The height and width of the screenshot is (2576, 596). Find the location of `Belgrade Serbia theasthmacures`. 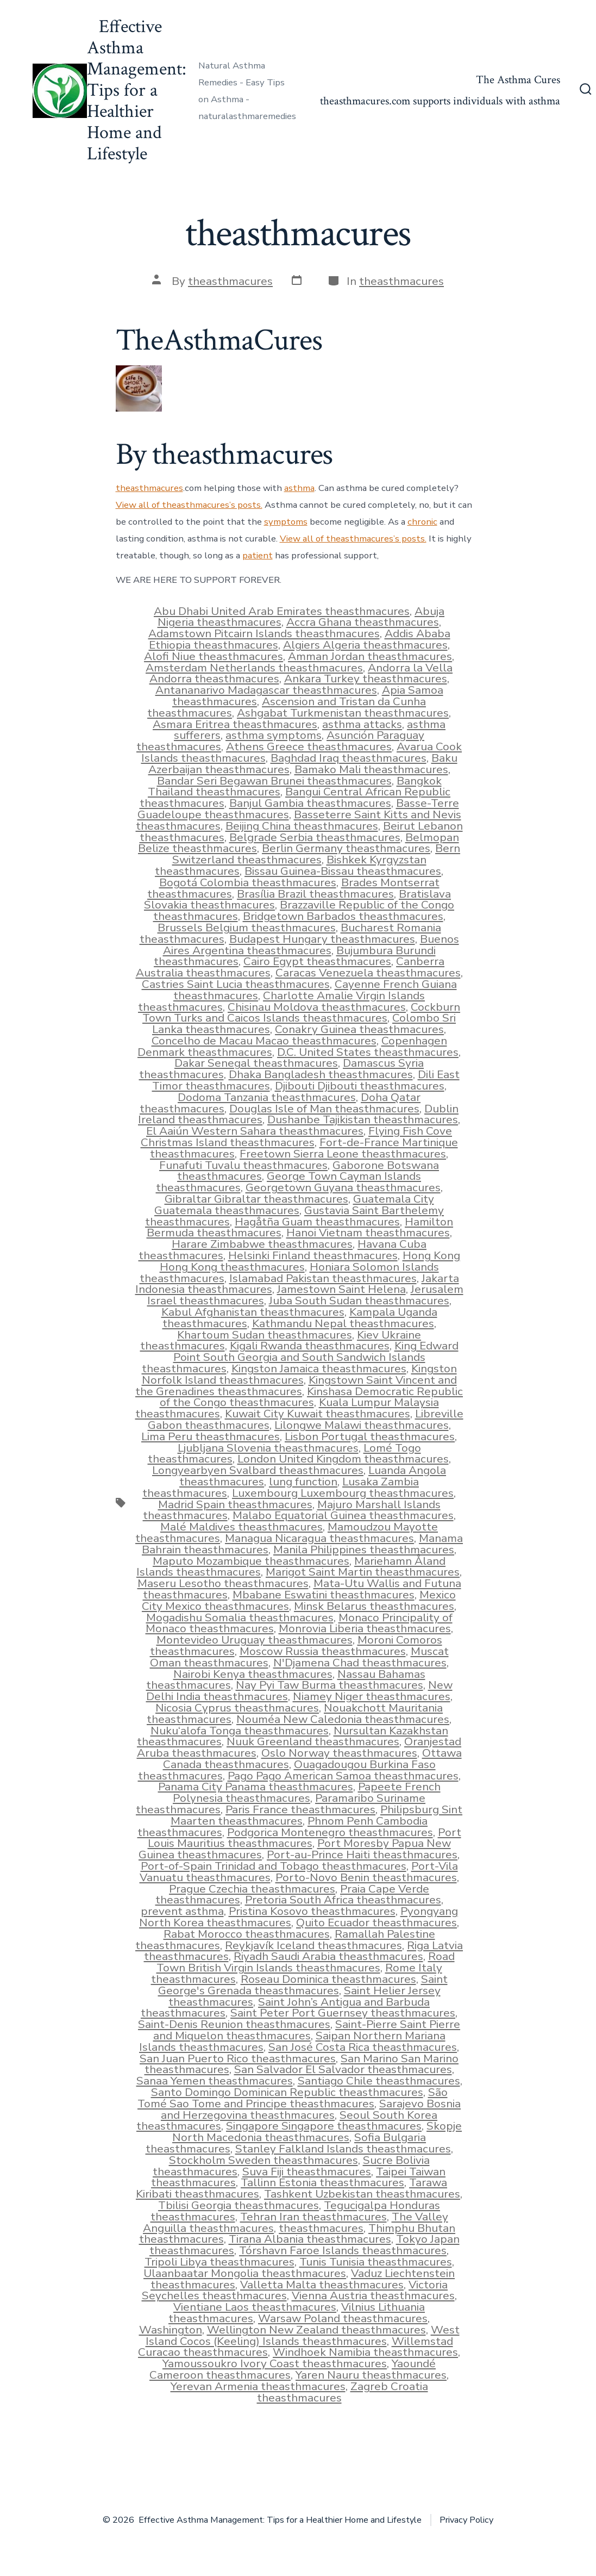

Belgrade Serbia theasthmacures is located at coordinates (314, 837).